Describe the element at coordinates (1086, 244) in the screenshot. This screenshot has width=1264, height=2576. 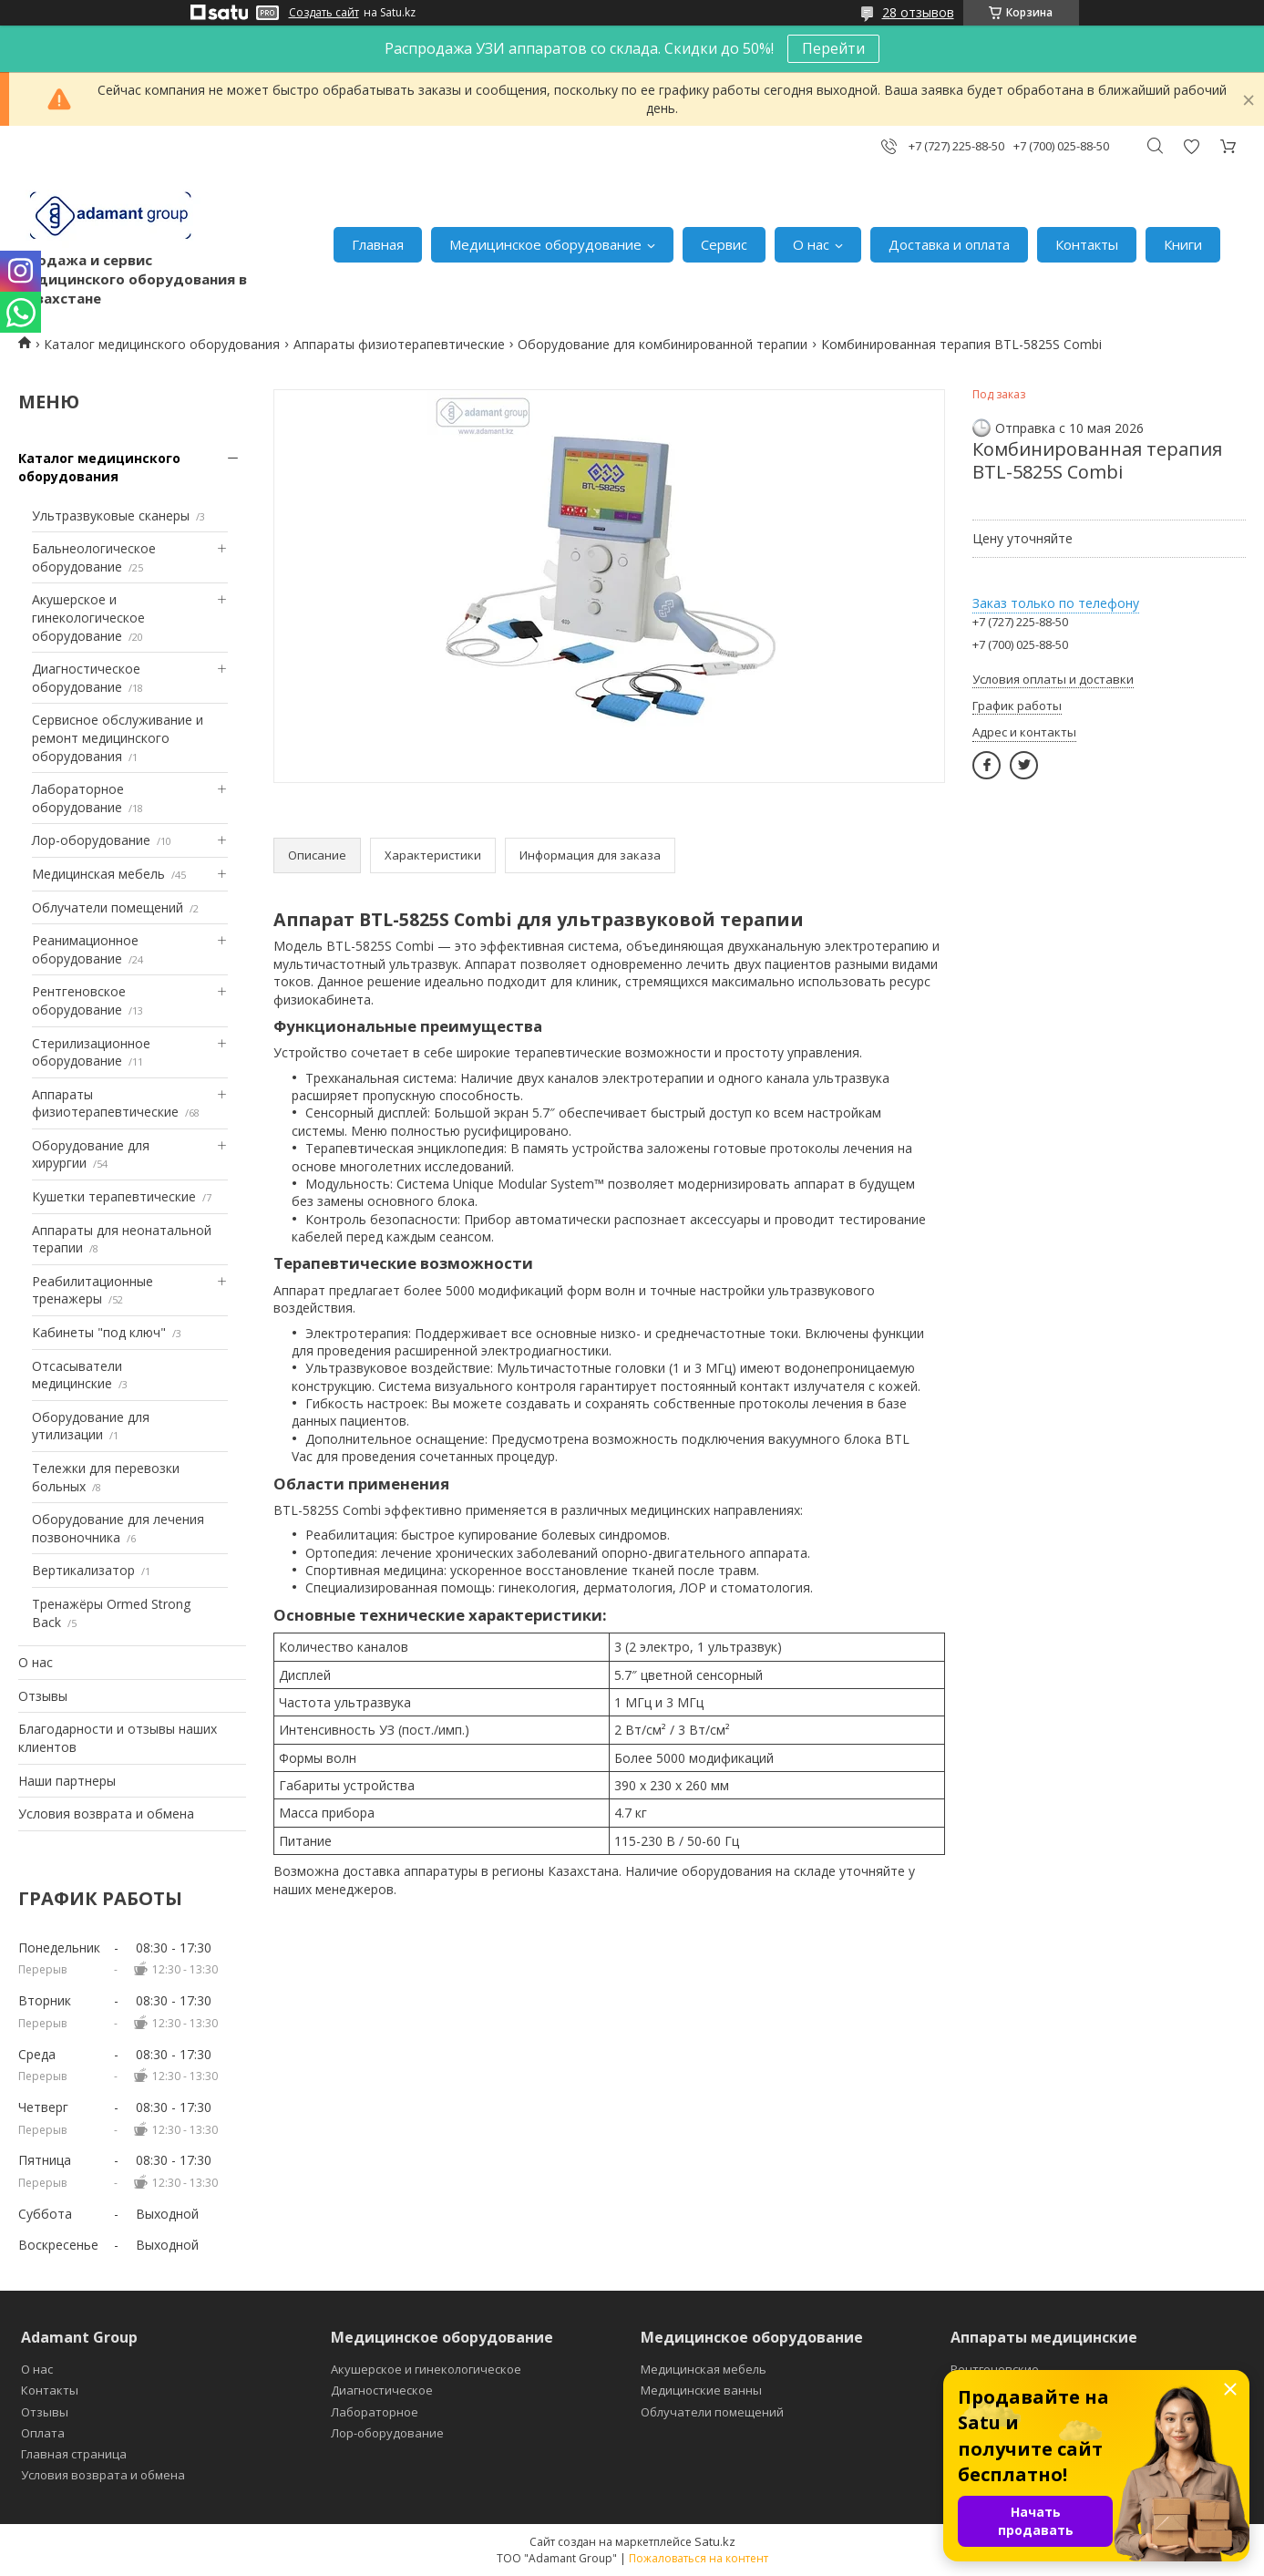
I see `Контакты` at that location.